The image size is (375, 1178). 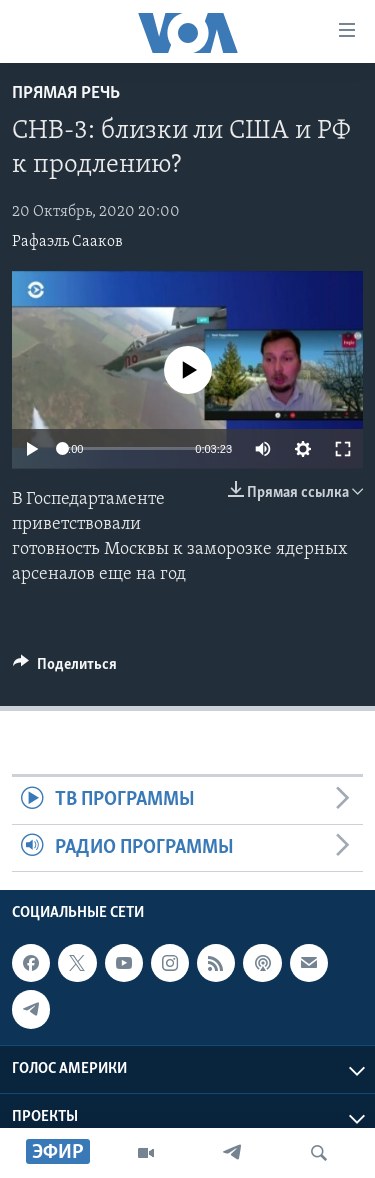 What do you see at coordinates (67, 242) in the screenshot?
I see `Рафаэль Сааков` at bounding box center [67, 242].